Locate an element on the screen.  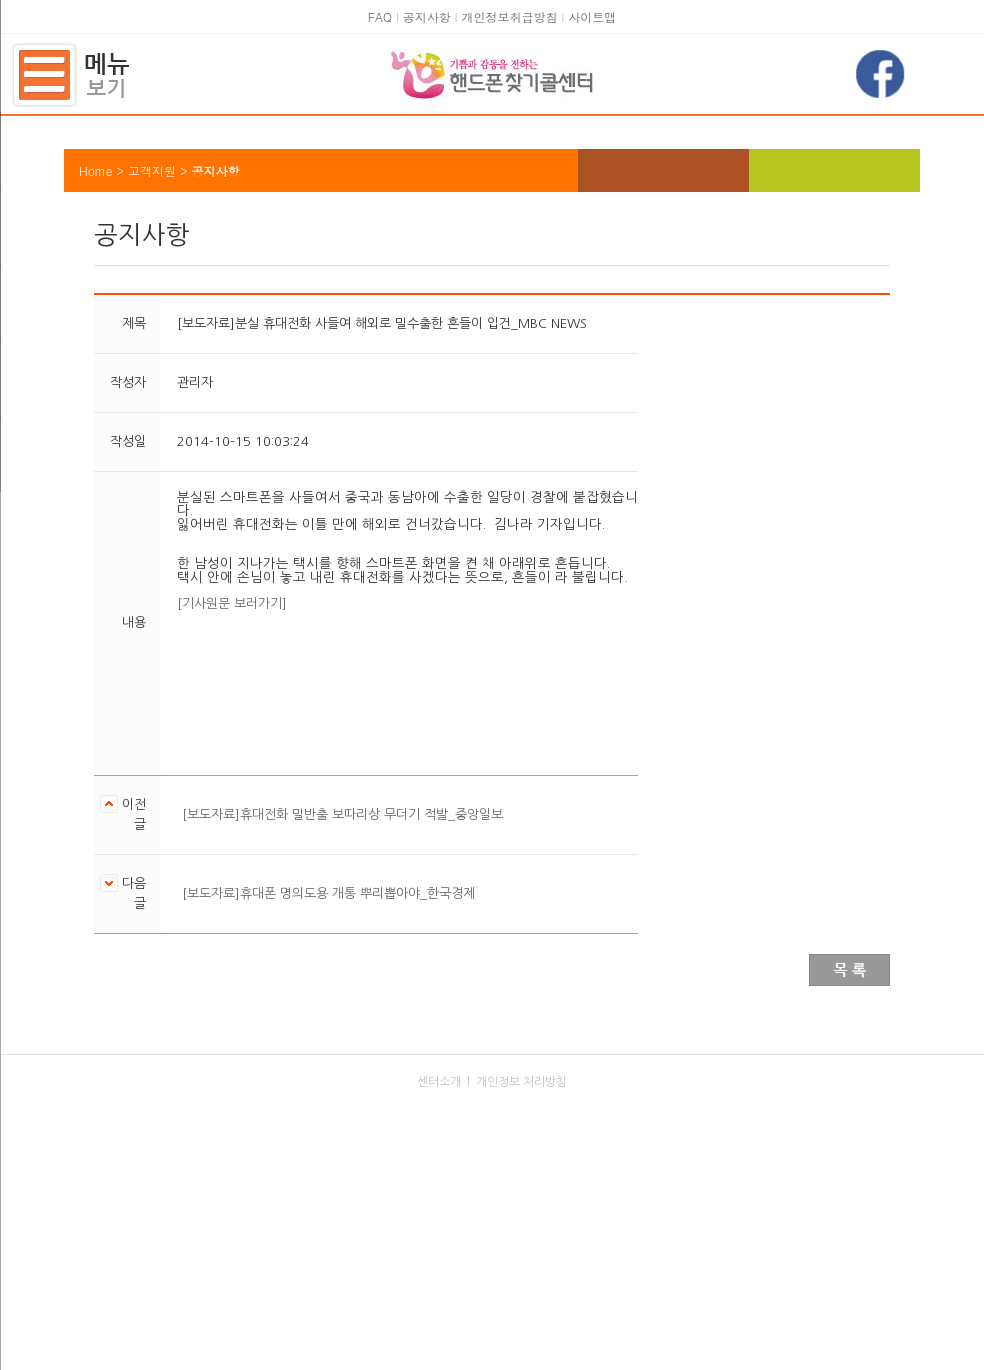
[보도자료]휴대폰 명의도용 개통 뿌리뽑아야_한국경제 is located at coordinates (328, 893).